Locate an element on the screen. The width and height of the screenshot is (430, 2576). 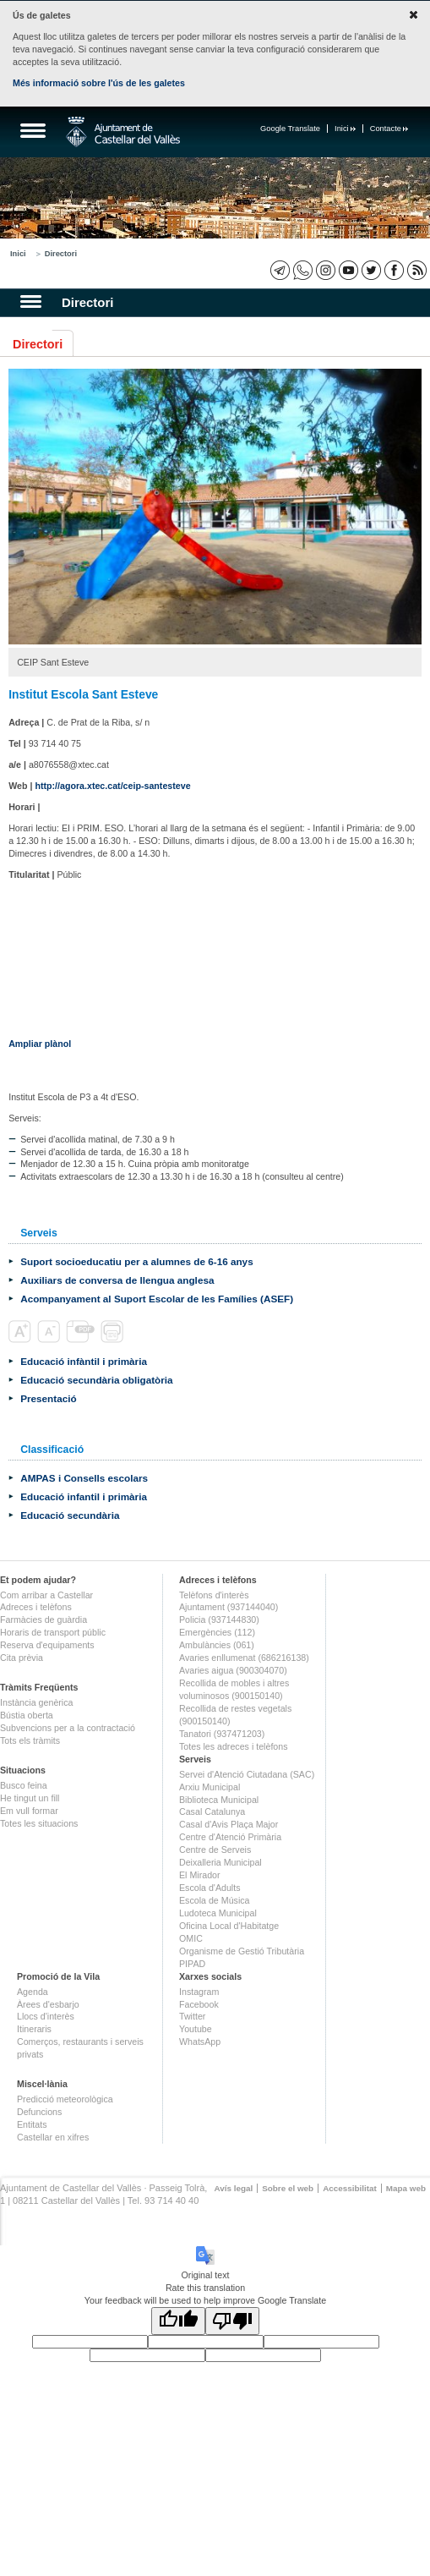
Educació secundària is located at coordinates (69, 1515).